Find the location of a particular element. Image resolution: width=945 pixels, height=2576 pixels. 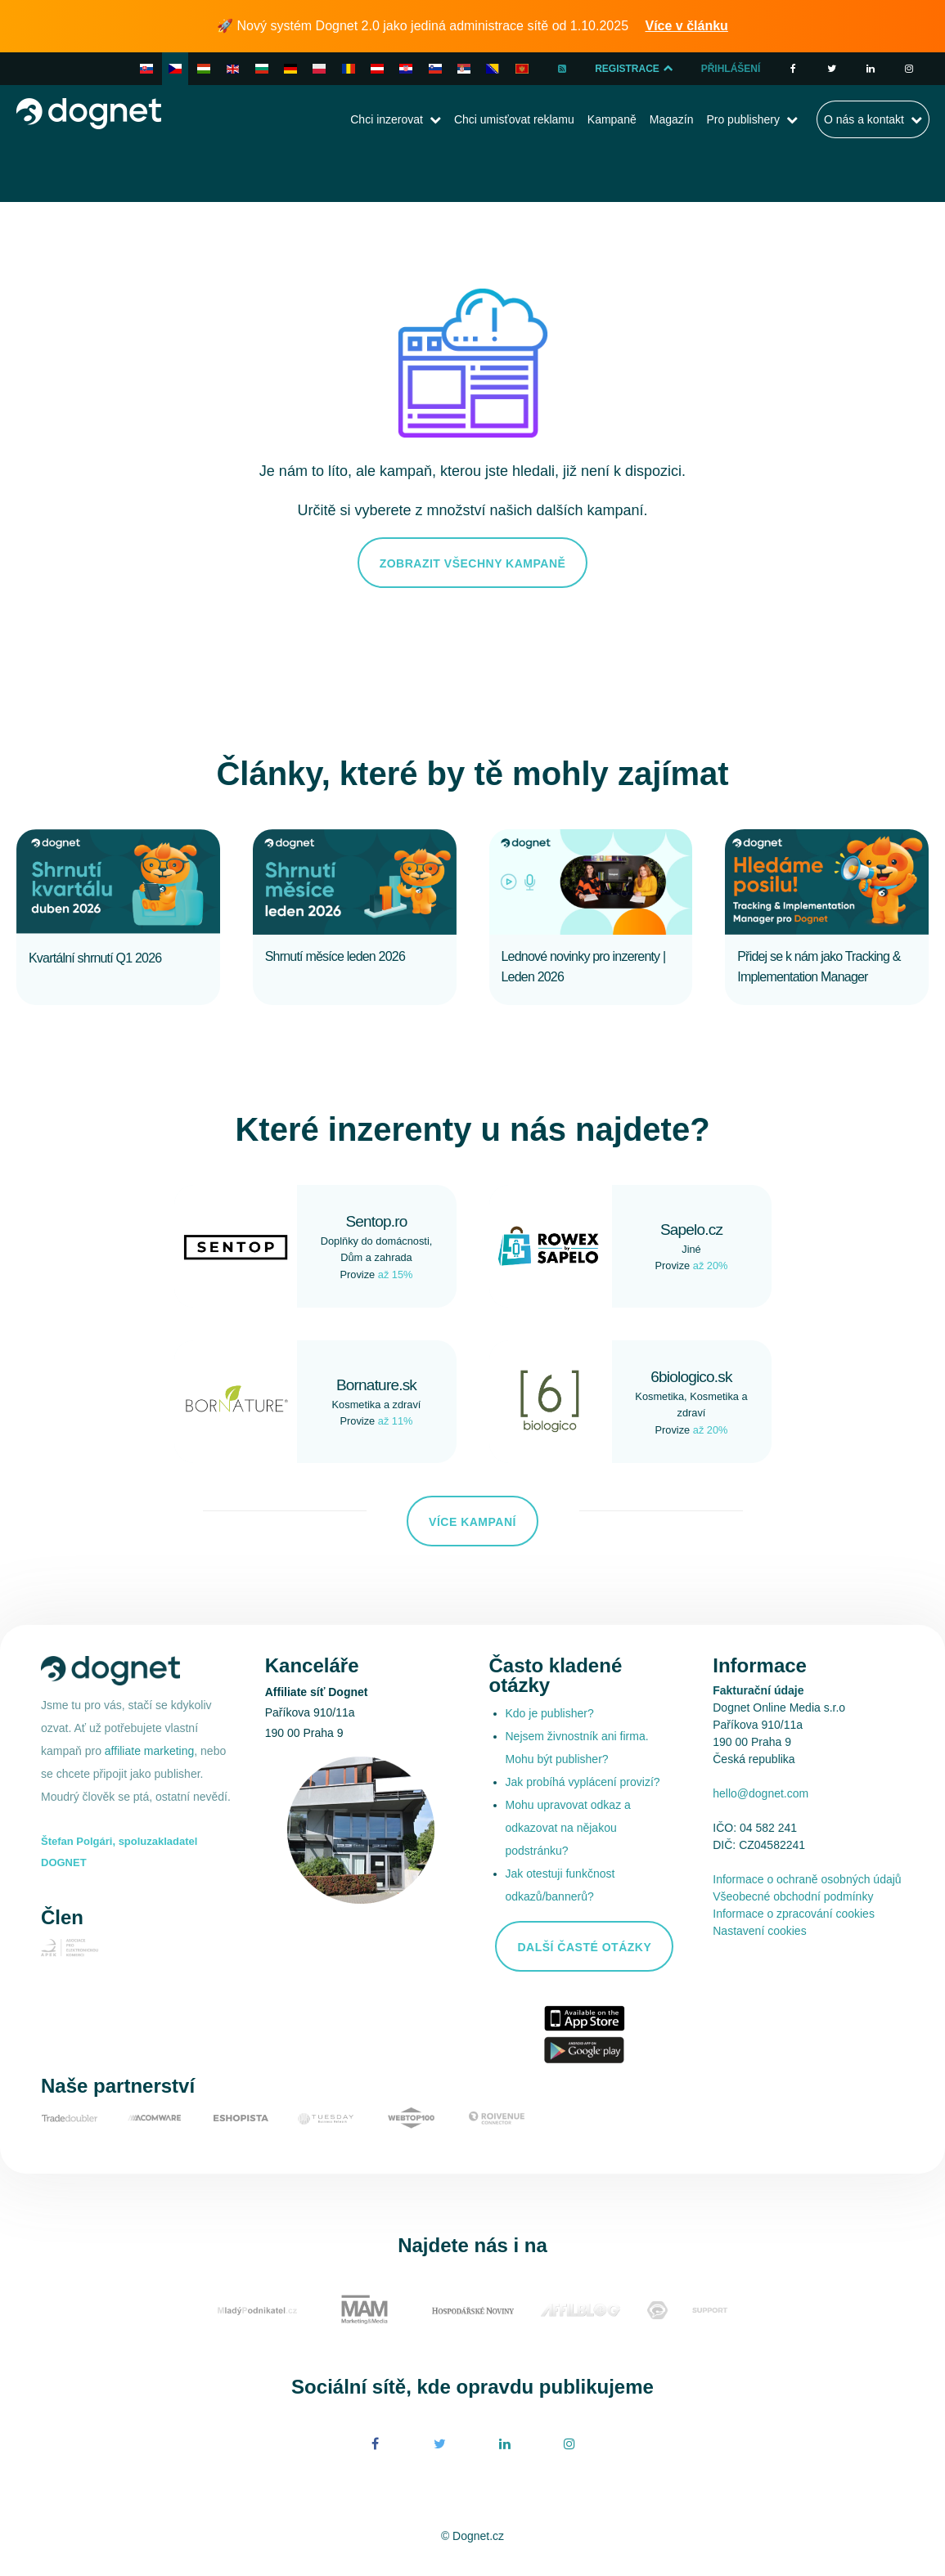

Informace o ochraně osobných údajů is located at coordinates (807, 1879).